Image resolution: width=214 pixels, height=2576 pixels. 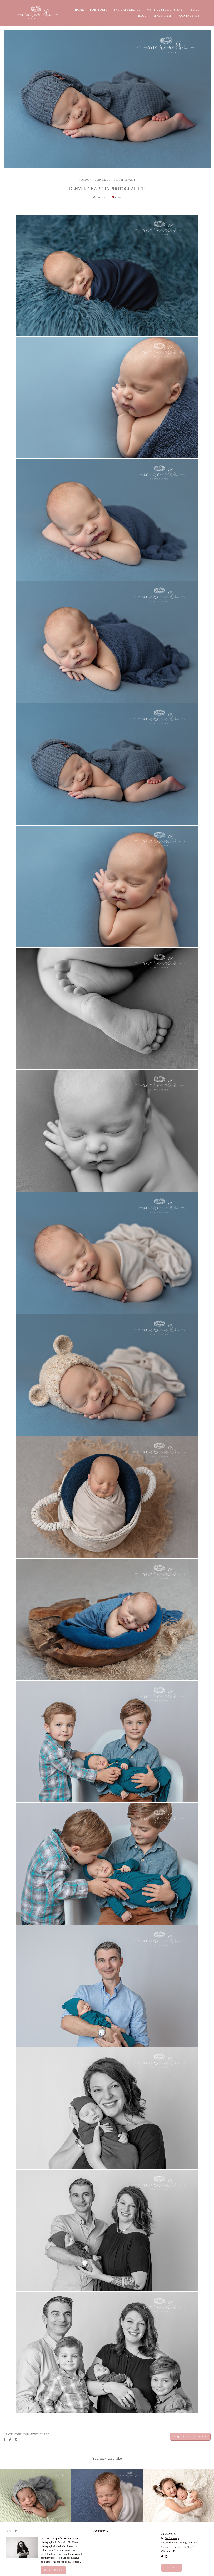 I want to click on Request your quote, so click(x=190, y=2436).